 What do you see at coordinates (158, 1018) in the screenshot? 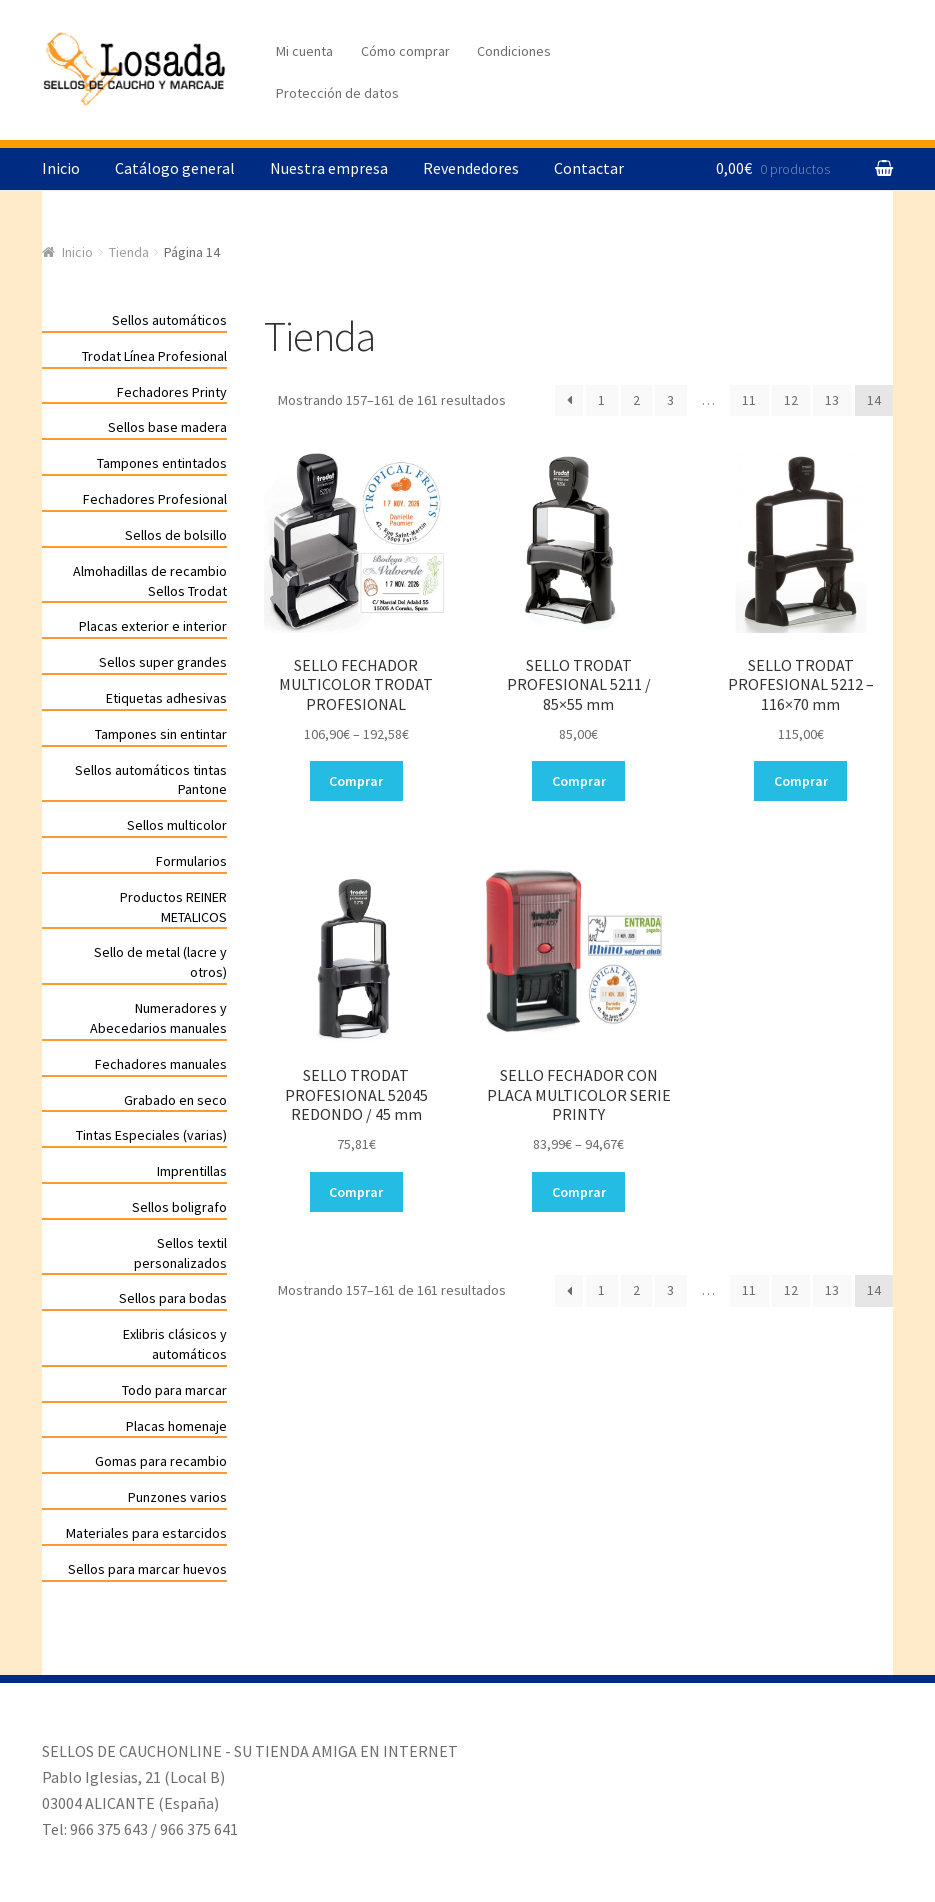
I see `Numeradores y Abecedarios manuales` at bounding box center [158, 1018].